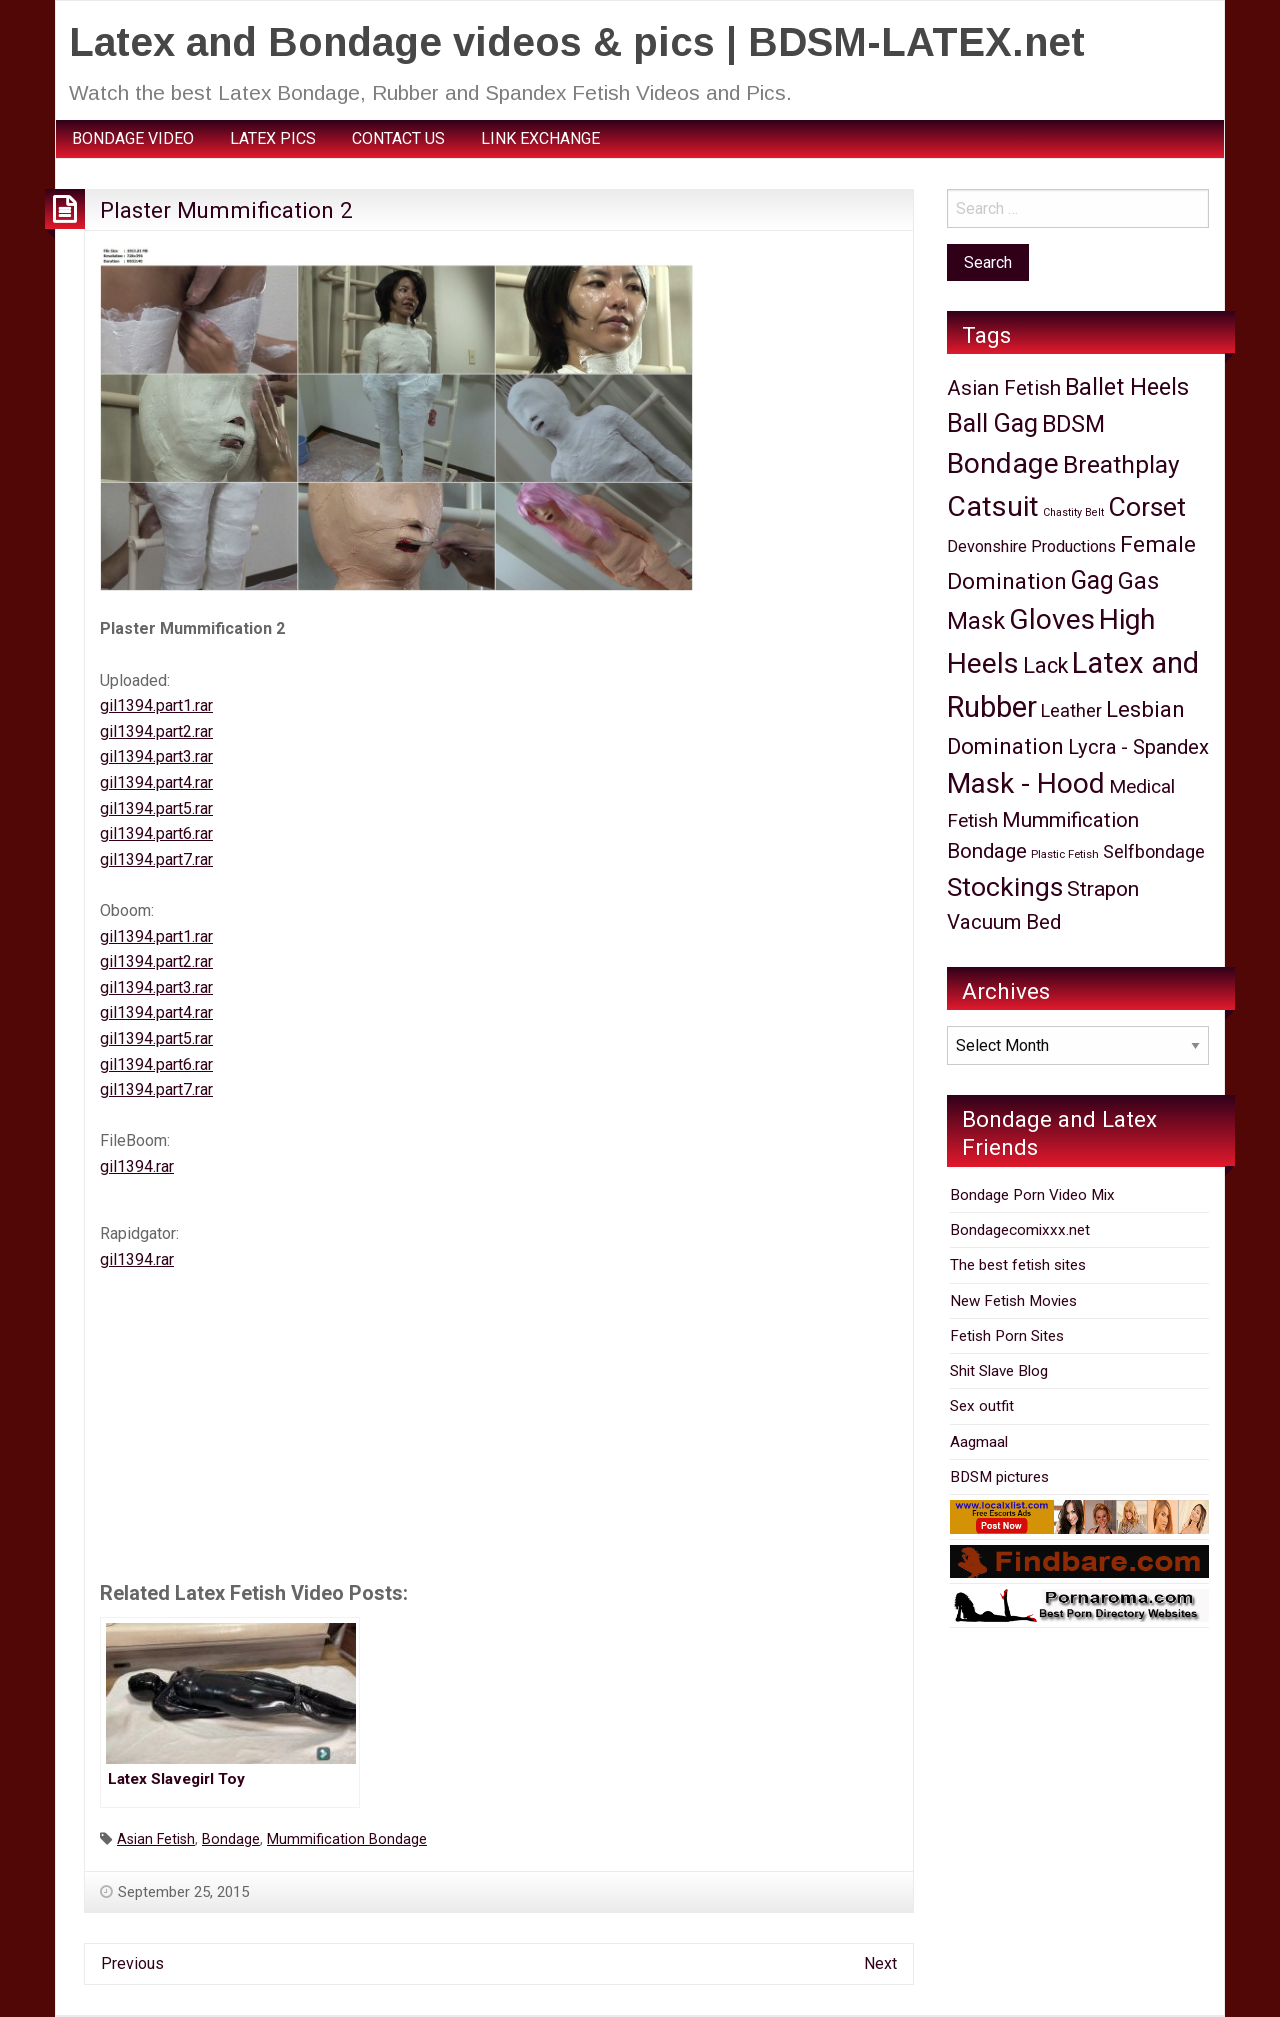 The width and height of the screenshot is (1280, 2017). I want to click on Plastic Fetish [Plastic Fetish (7 items)], so click(1065, 854).